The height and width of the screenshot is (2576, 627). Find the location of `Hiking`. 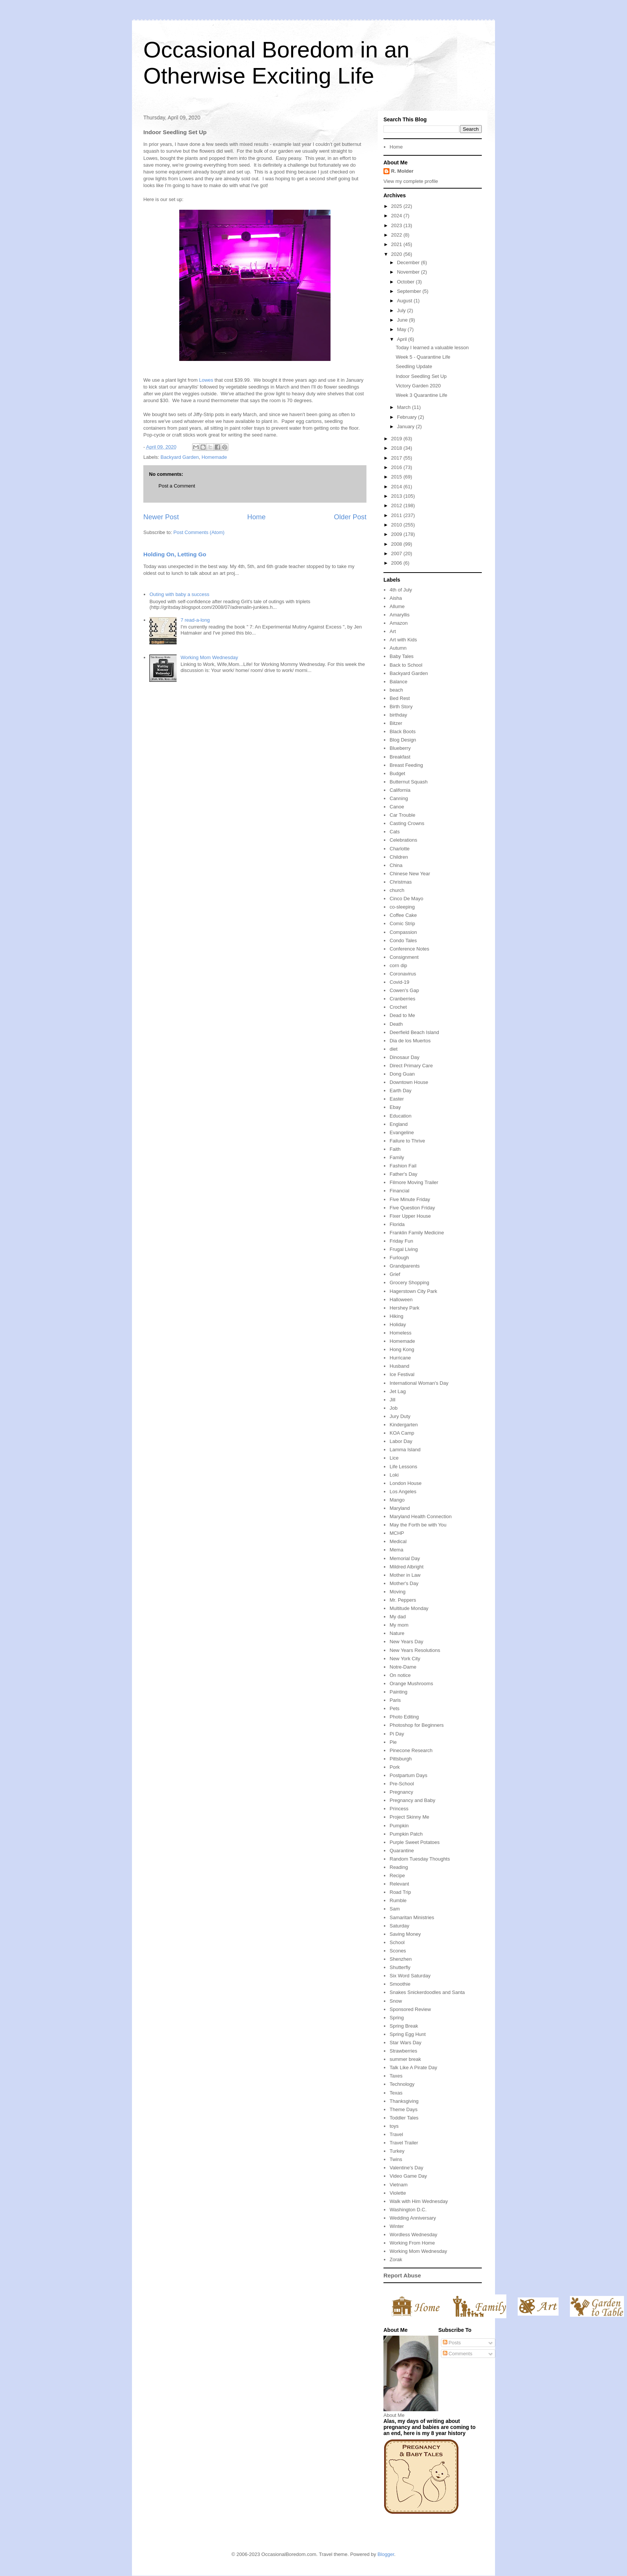

Hiking is located at coordinates (396, 1316).